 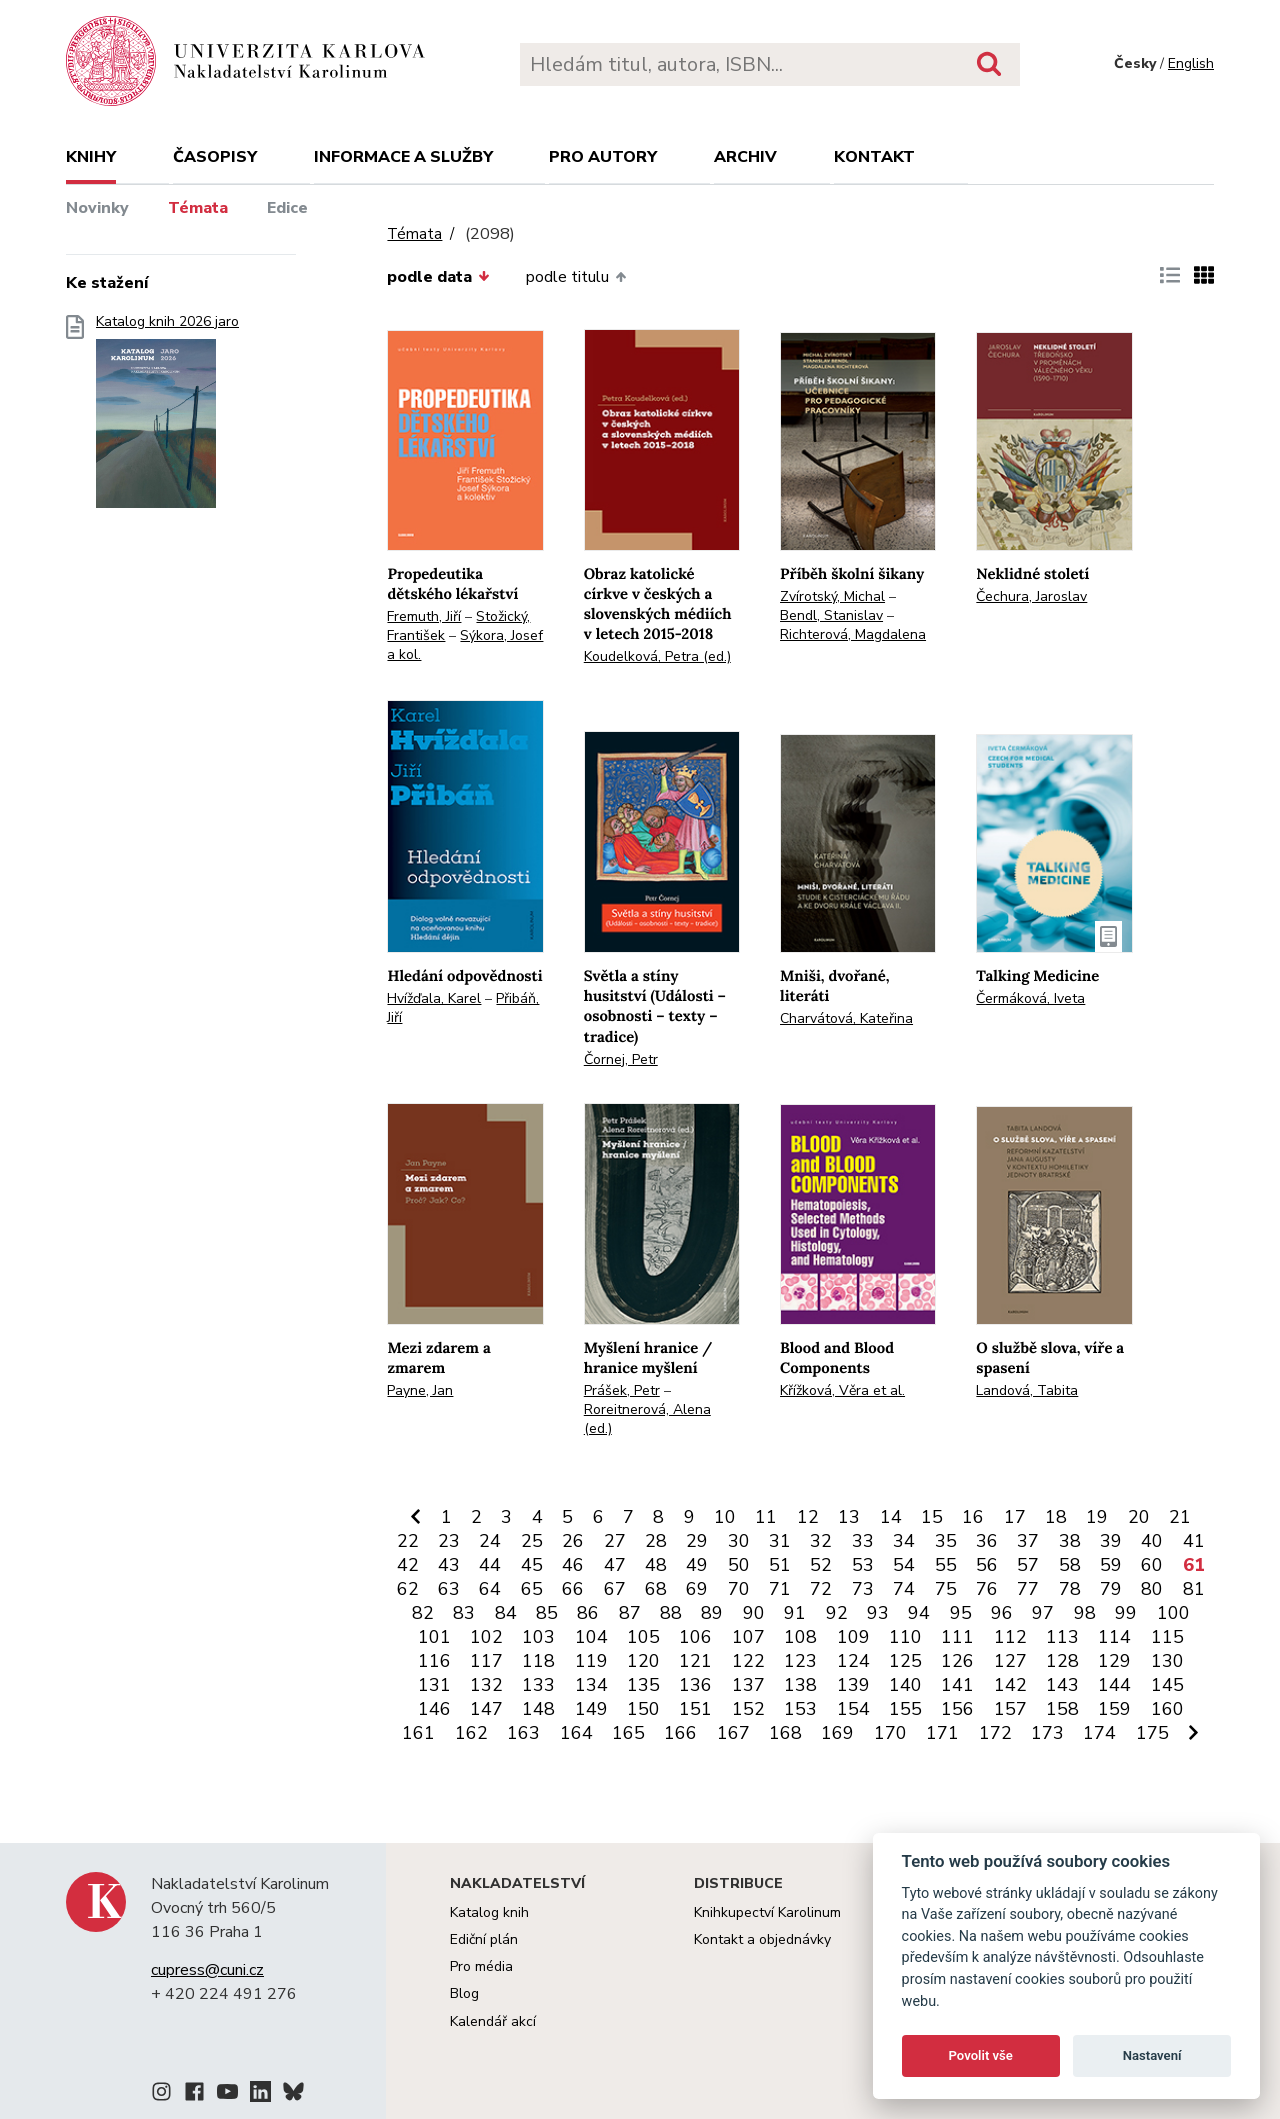 I want to click on 125, so click(x=905, y=1661).